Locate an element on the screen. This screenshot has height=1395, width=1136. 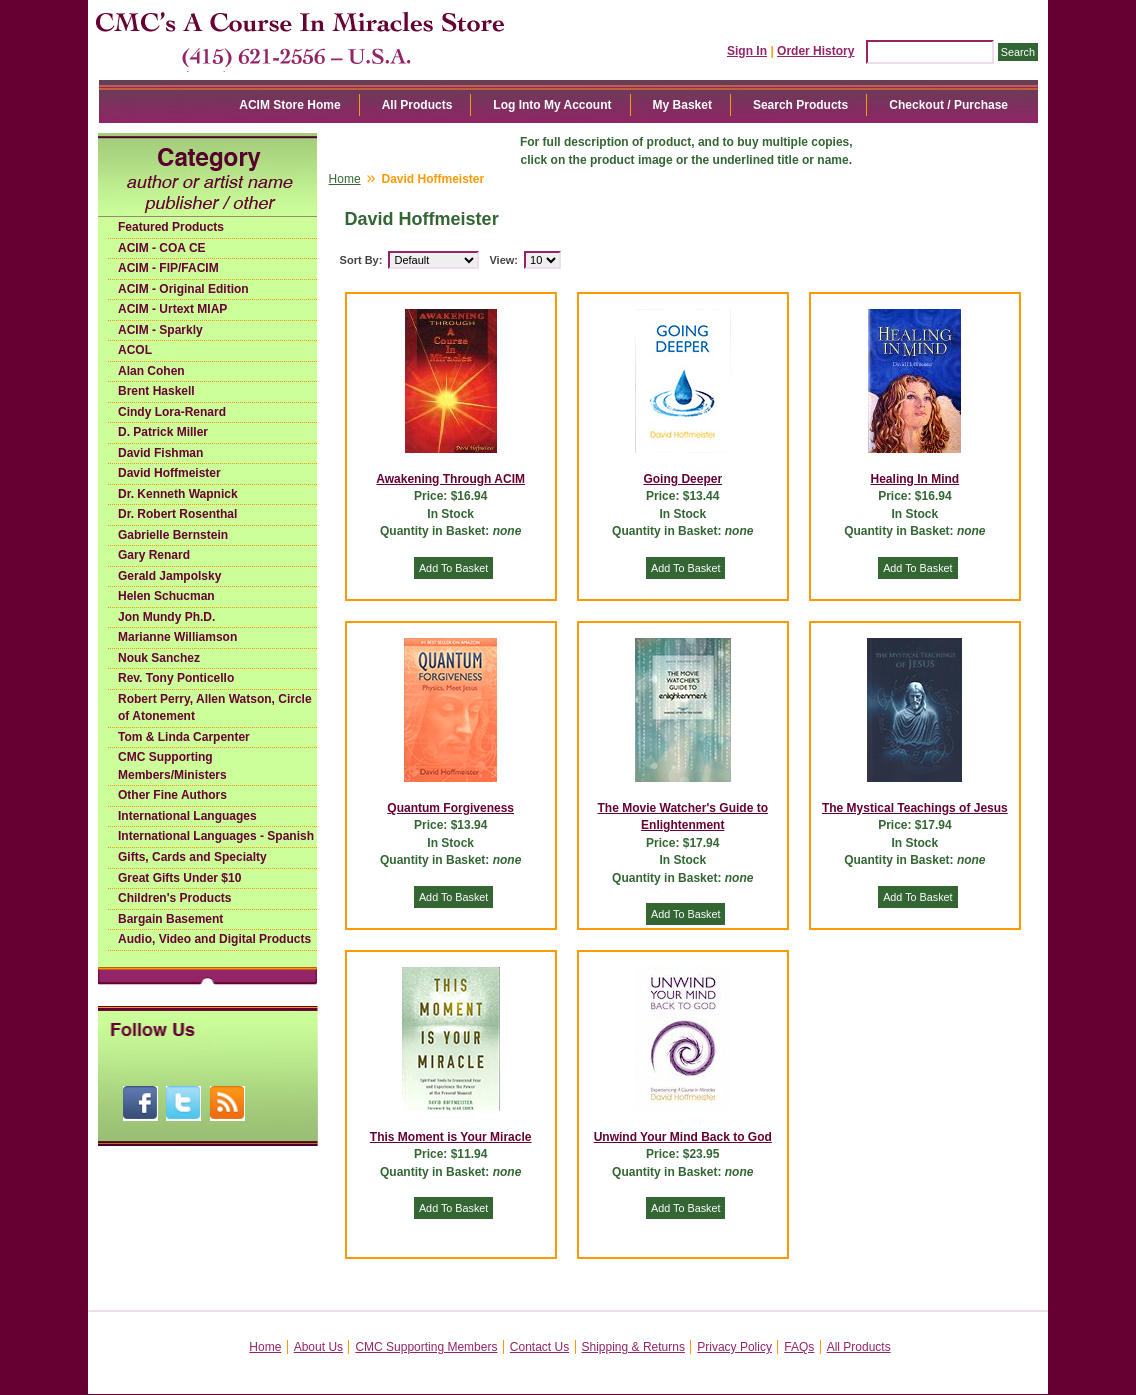
Gabrielle Bernstein is located at coordinates (173, 535).